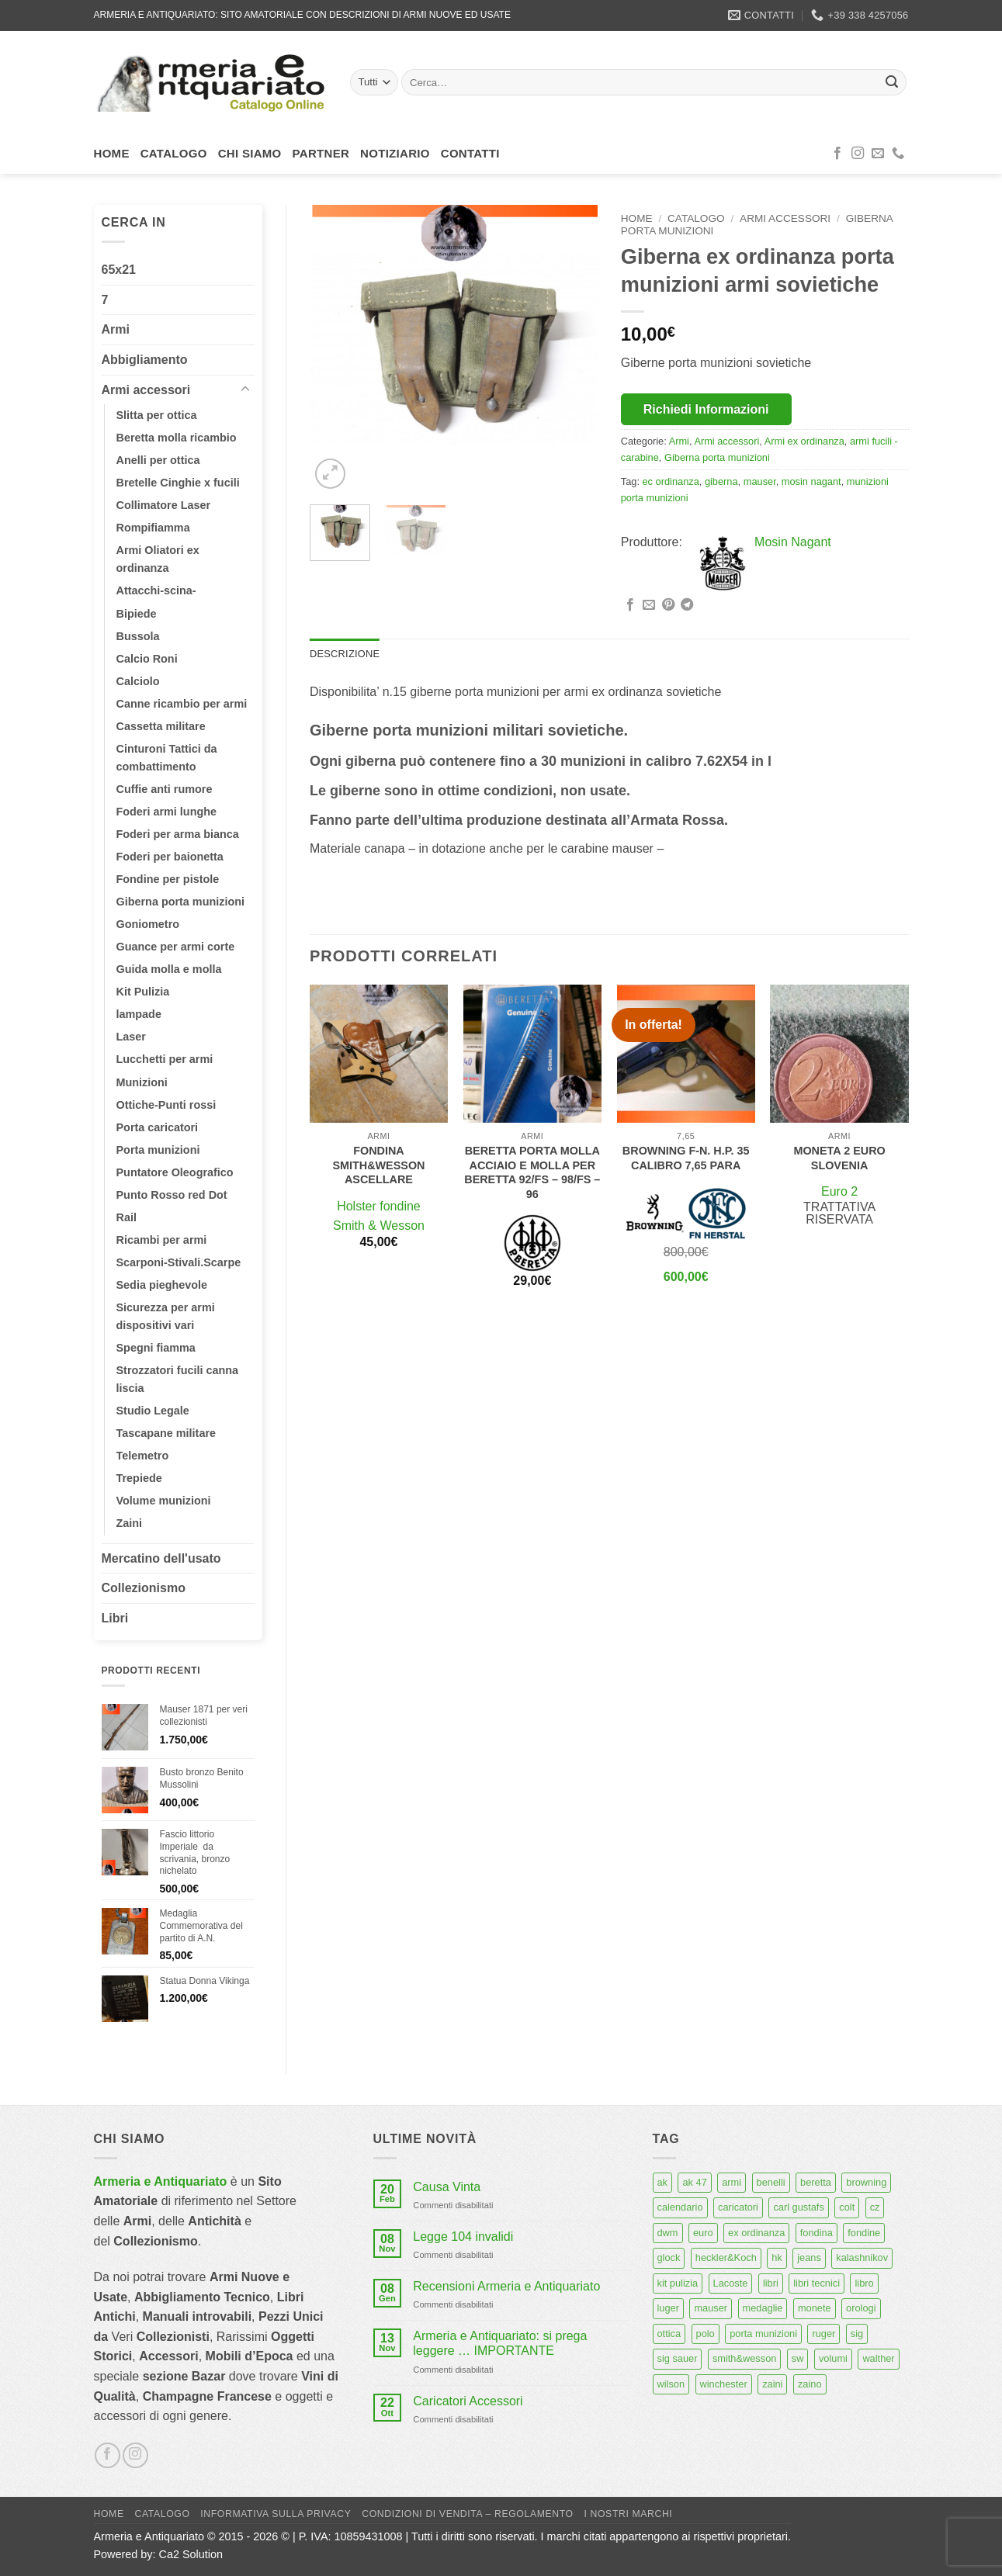  What do you see at coordinates (816, 2283) in the screenshot?
I see `libri tecnici [libri tecnici (6 prodotti)]` at bounding box center [816, 2283].